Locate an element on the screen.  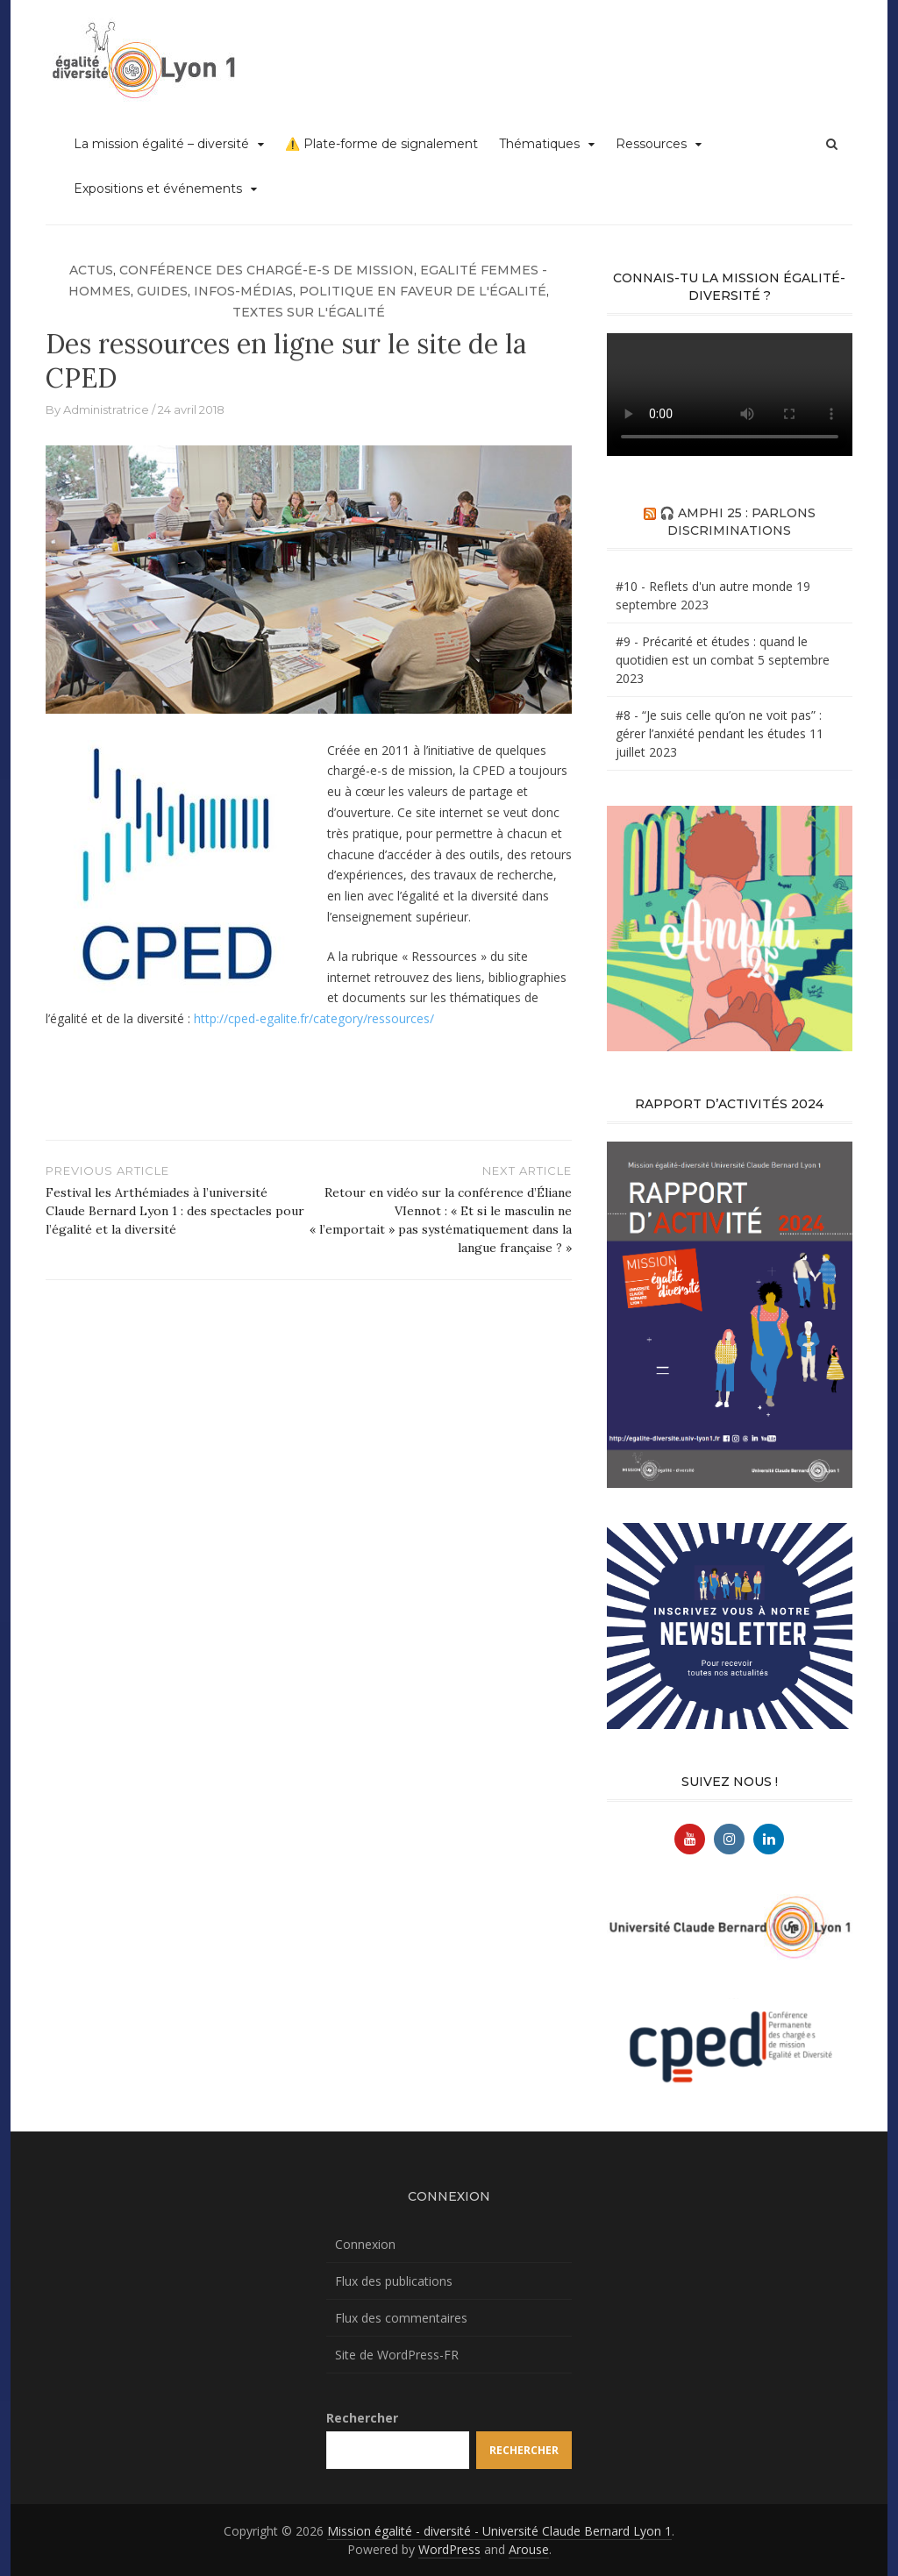
Flux des publications is located at coordinates (394, 2281).